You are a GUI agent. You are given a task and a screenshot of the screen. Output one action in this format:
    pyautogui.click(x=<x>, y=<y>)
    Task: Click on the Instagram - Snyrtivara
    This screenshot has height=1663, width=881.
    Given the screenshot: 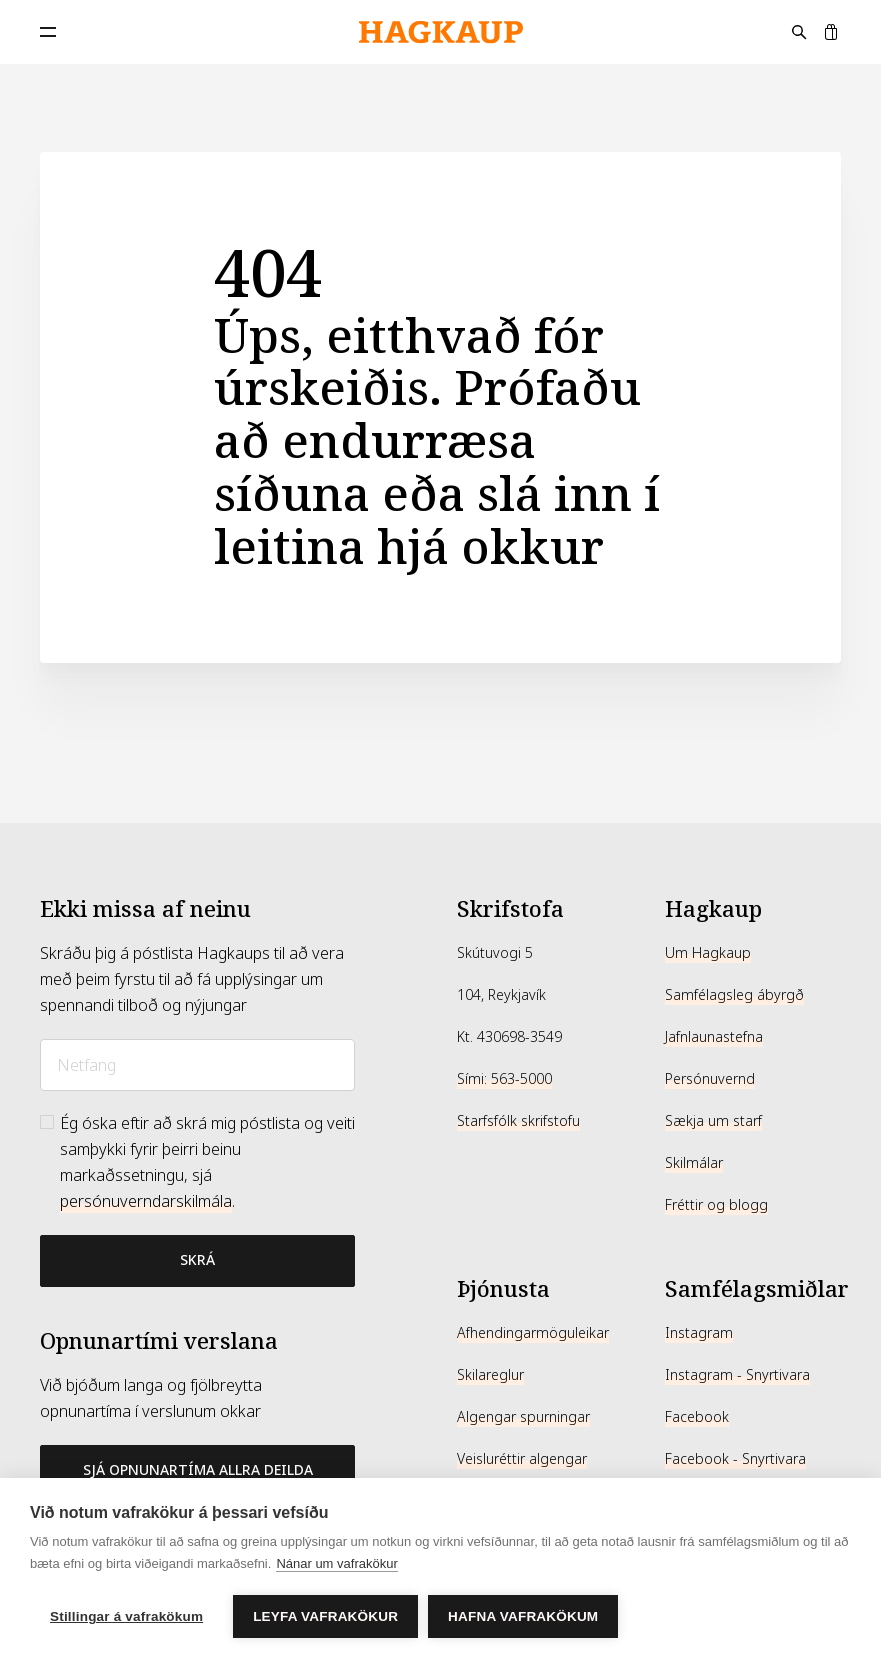 What is the action you would take?
    pyautogui.click(x=737, y=1375)
    